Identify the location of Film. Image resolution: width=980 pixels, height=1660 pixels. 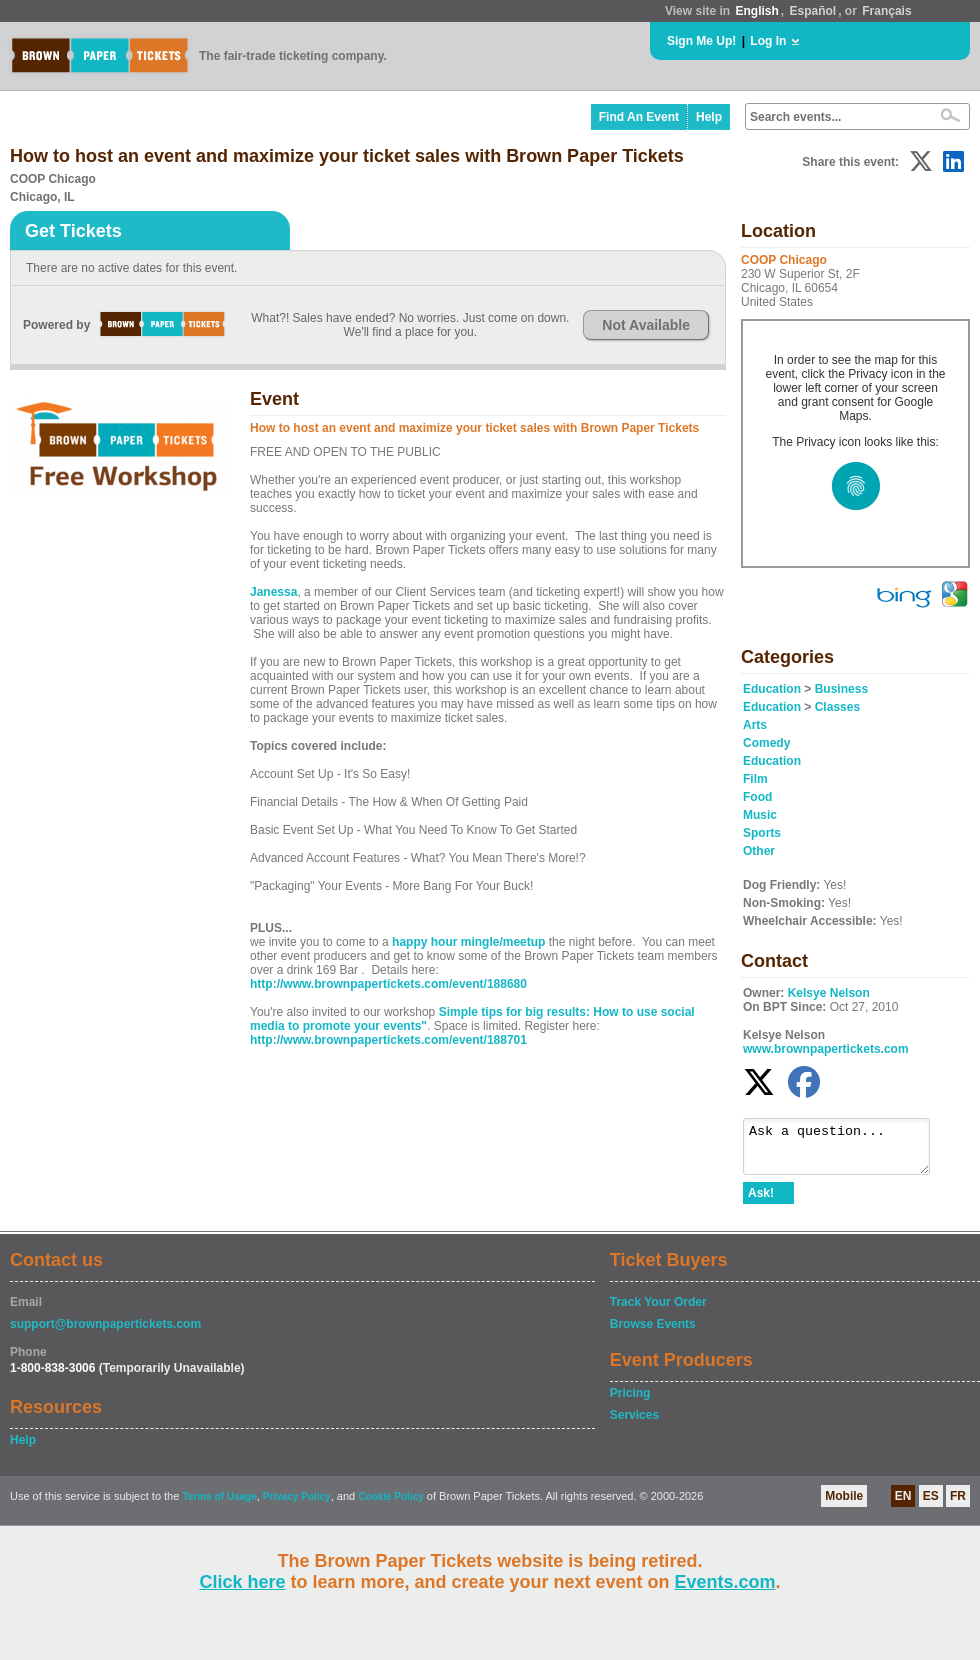
(755, 779).